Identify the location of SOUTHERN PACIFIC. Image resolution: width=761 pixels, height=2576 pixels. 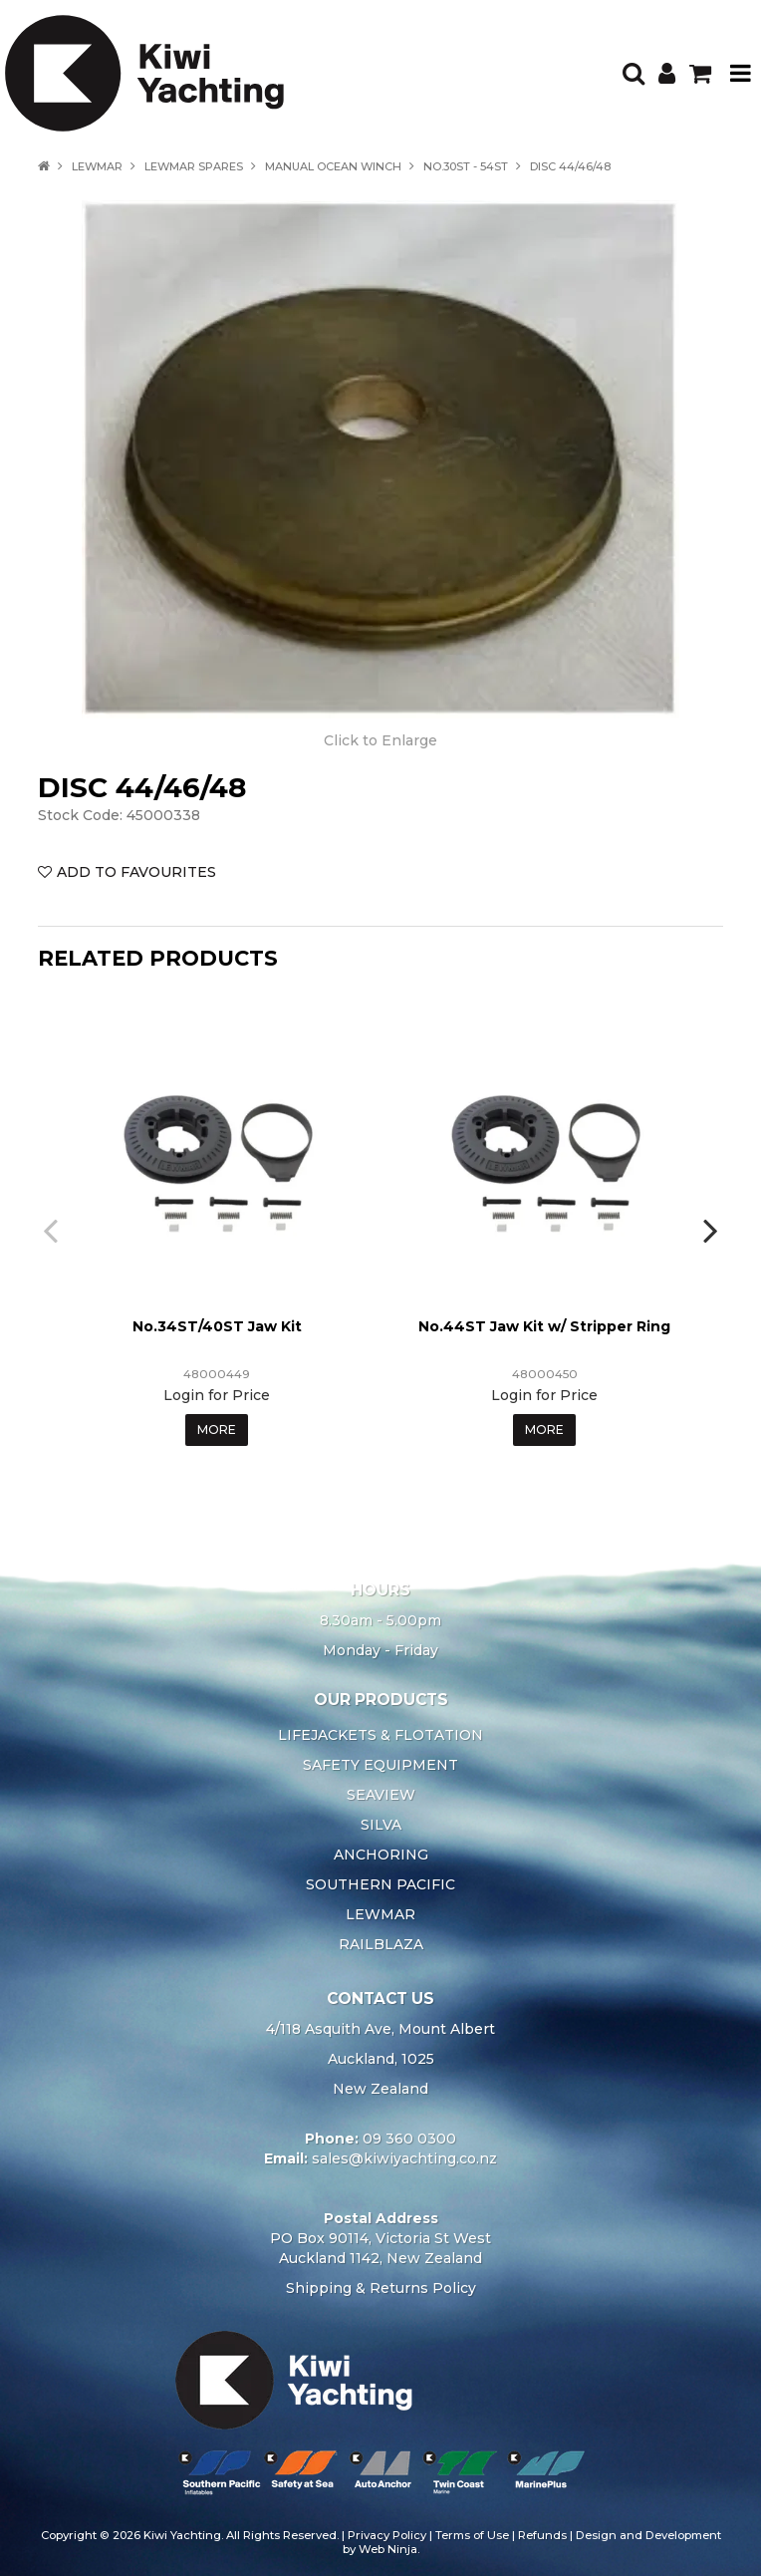
(380, 1884).